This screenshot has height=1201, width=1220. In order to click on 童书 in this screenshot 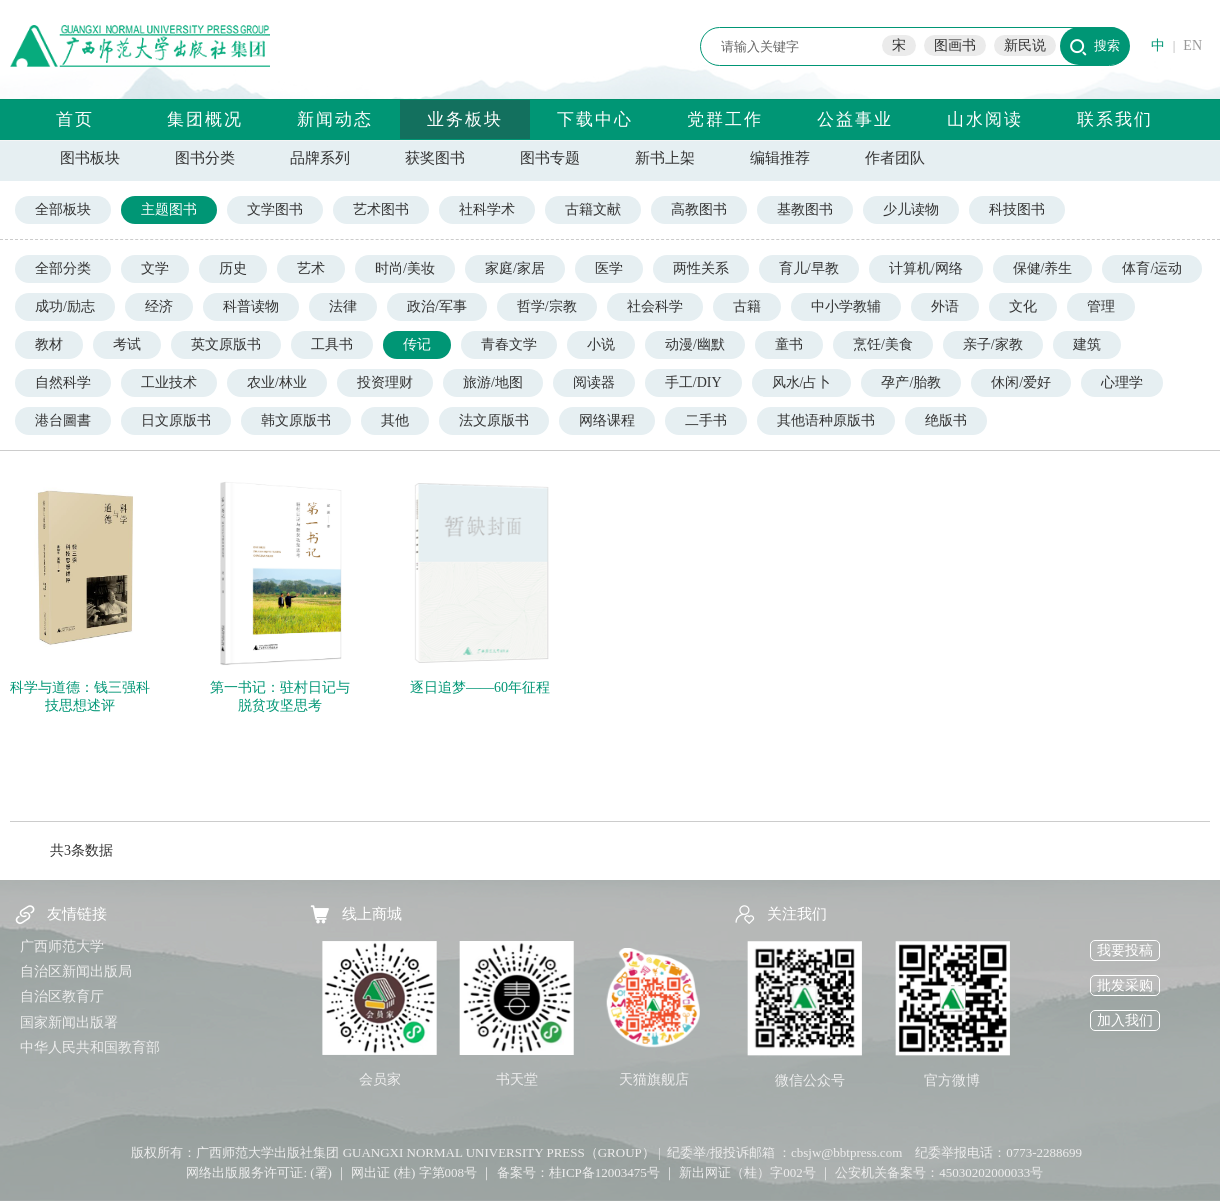, I will do `click(789, 344)`.